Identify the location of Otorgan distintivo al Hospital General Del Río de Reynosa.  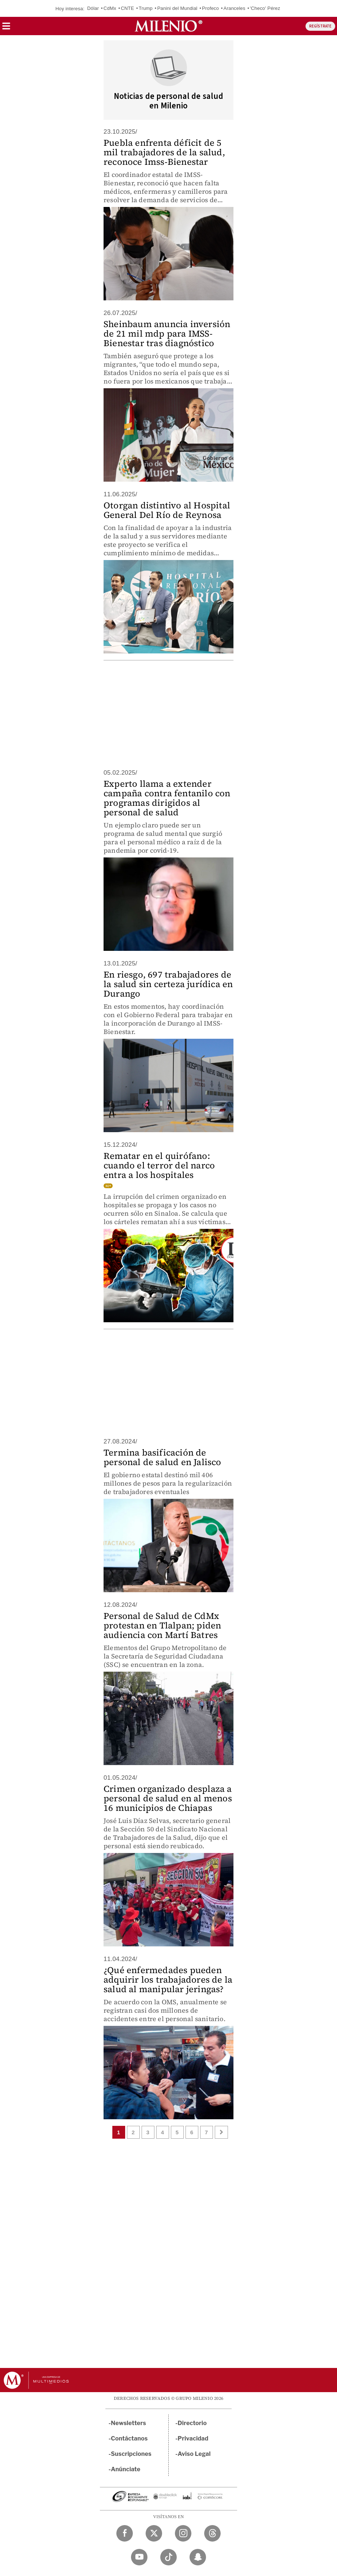
(167, 510).